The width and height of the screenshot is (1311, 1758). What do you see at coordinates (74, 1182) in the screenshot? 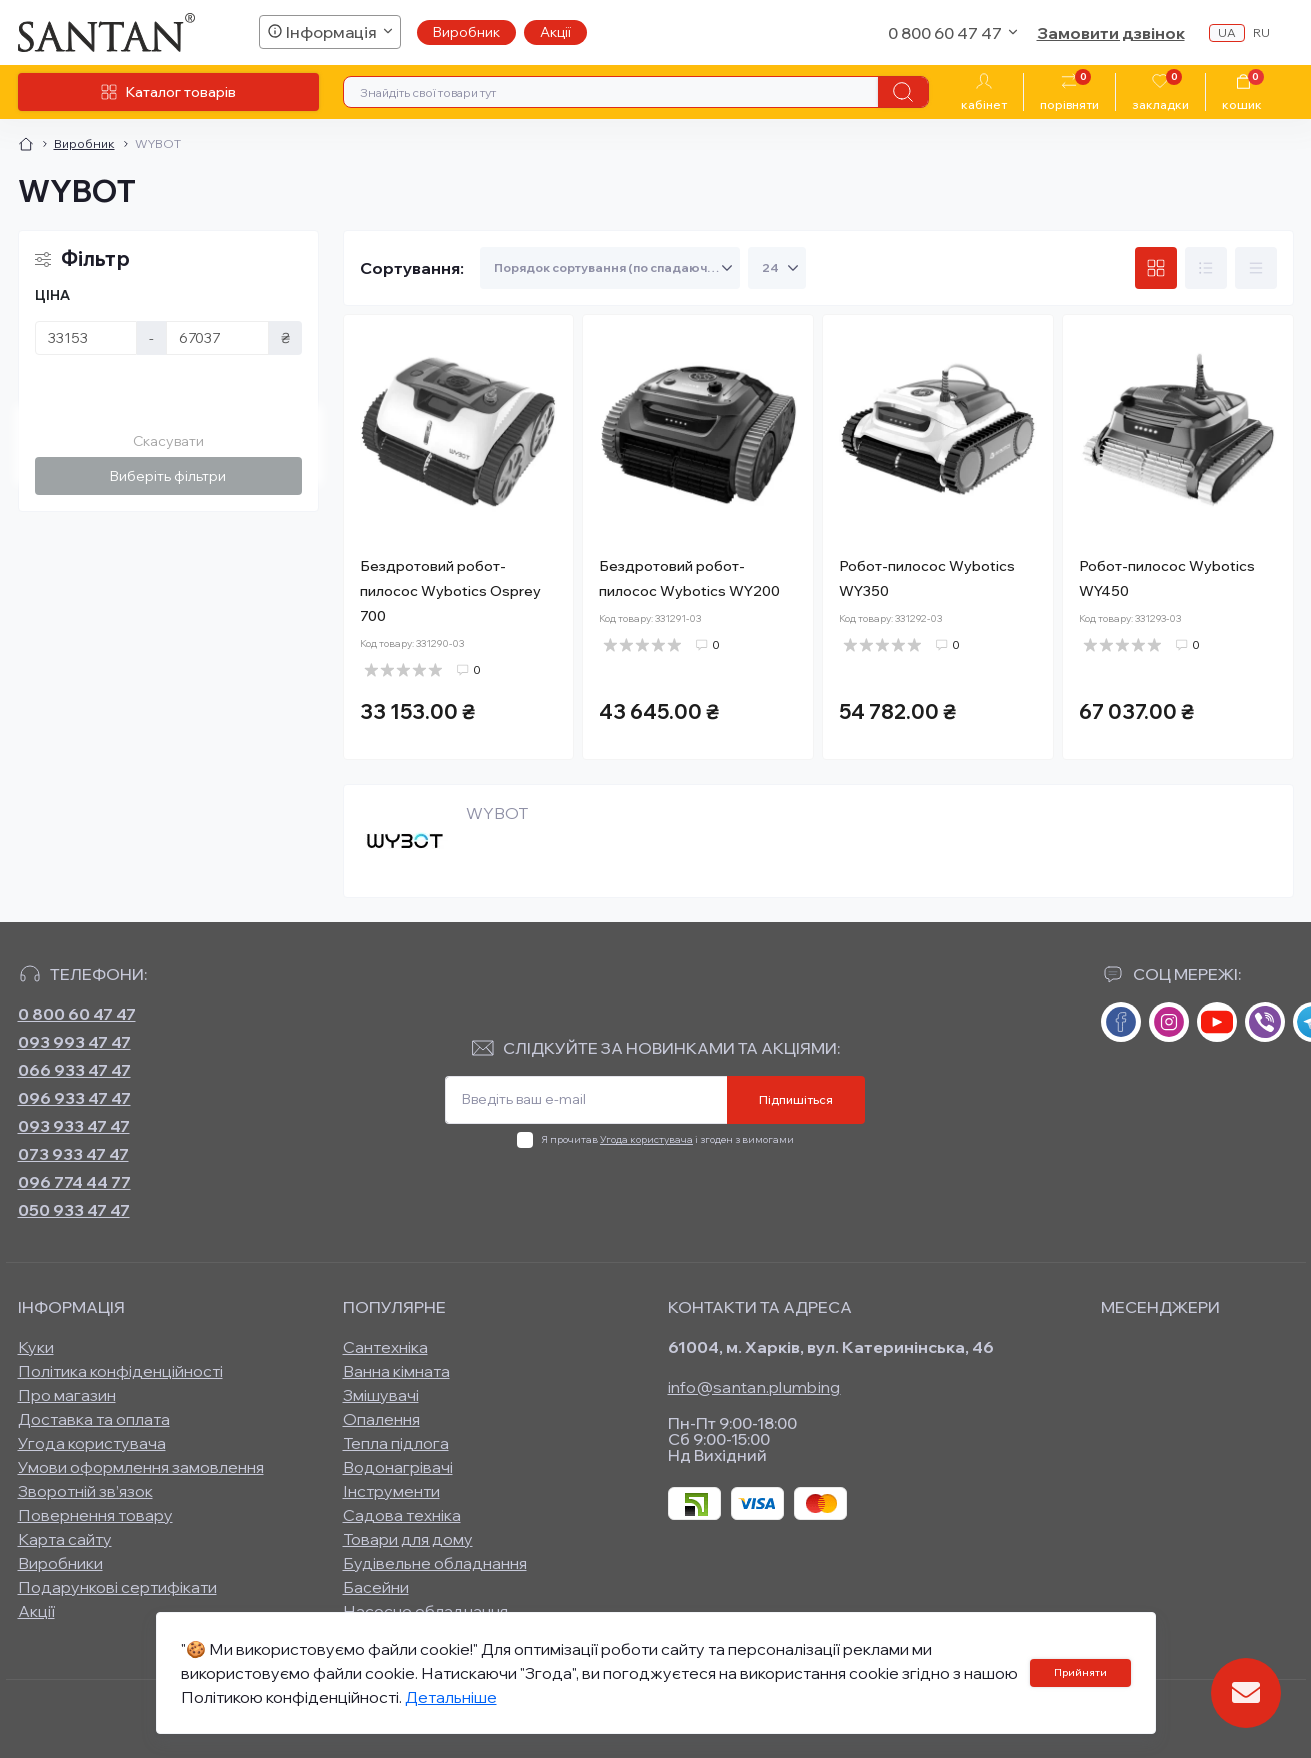
I see `096 774 44 77` at bounding box center [74, 1182].